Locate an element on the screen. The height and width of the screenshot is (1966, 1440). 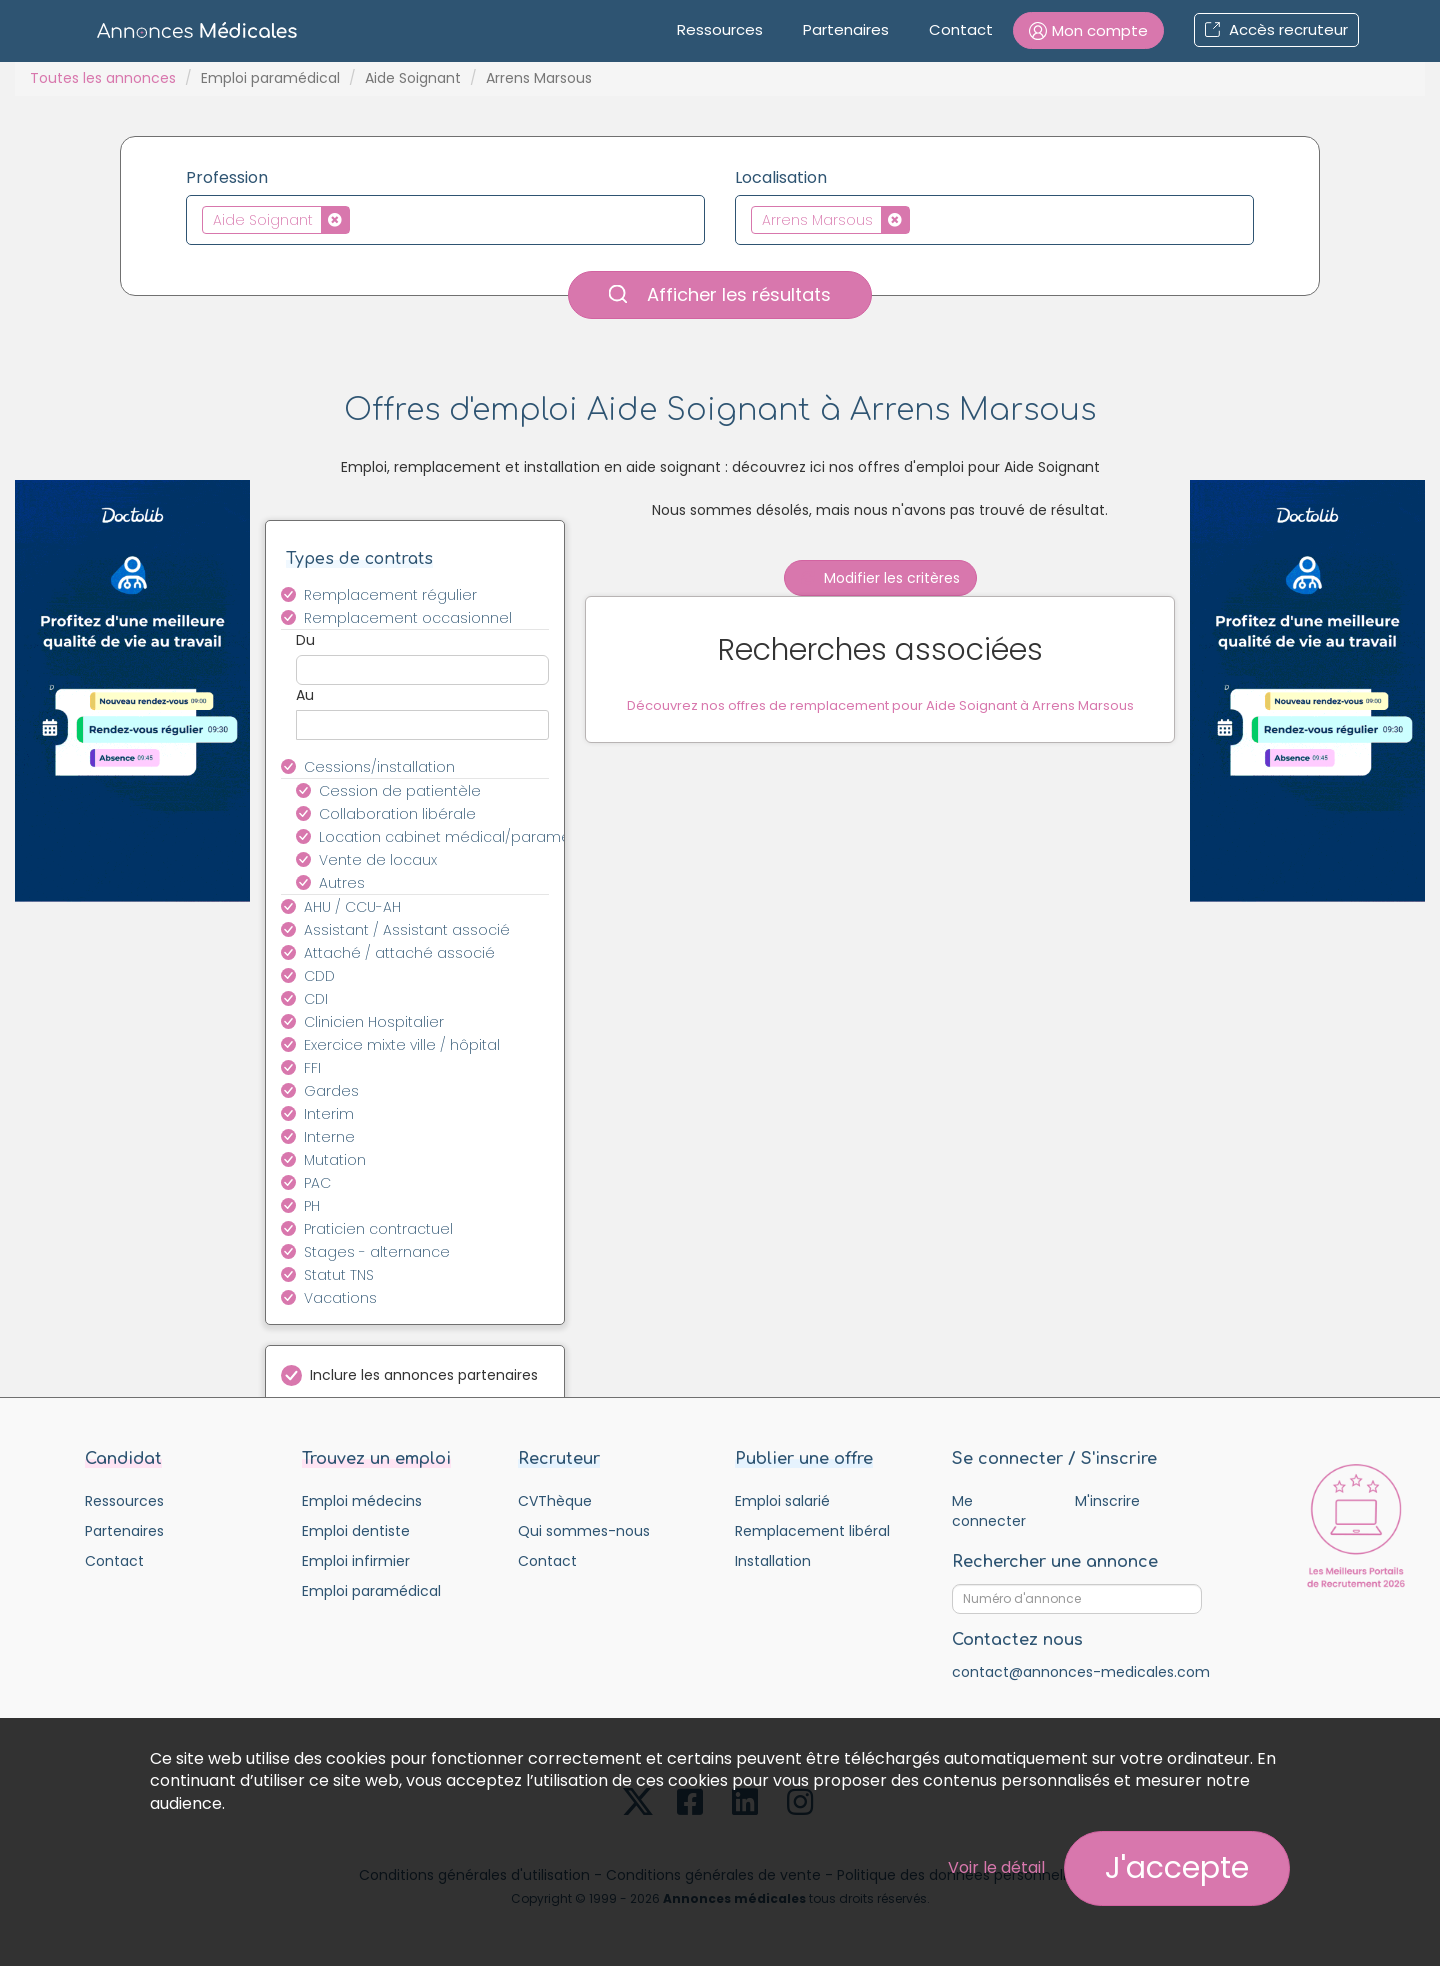
contact@annonces-medicales.com is located at coordinates (1081, 1672).